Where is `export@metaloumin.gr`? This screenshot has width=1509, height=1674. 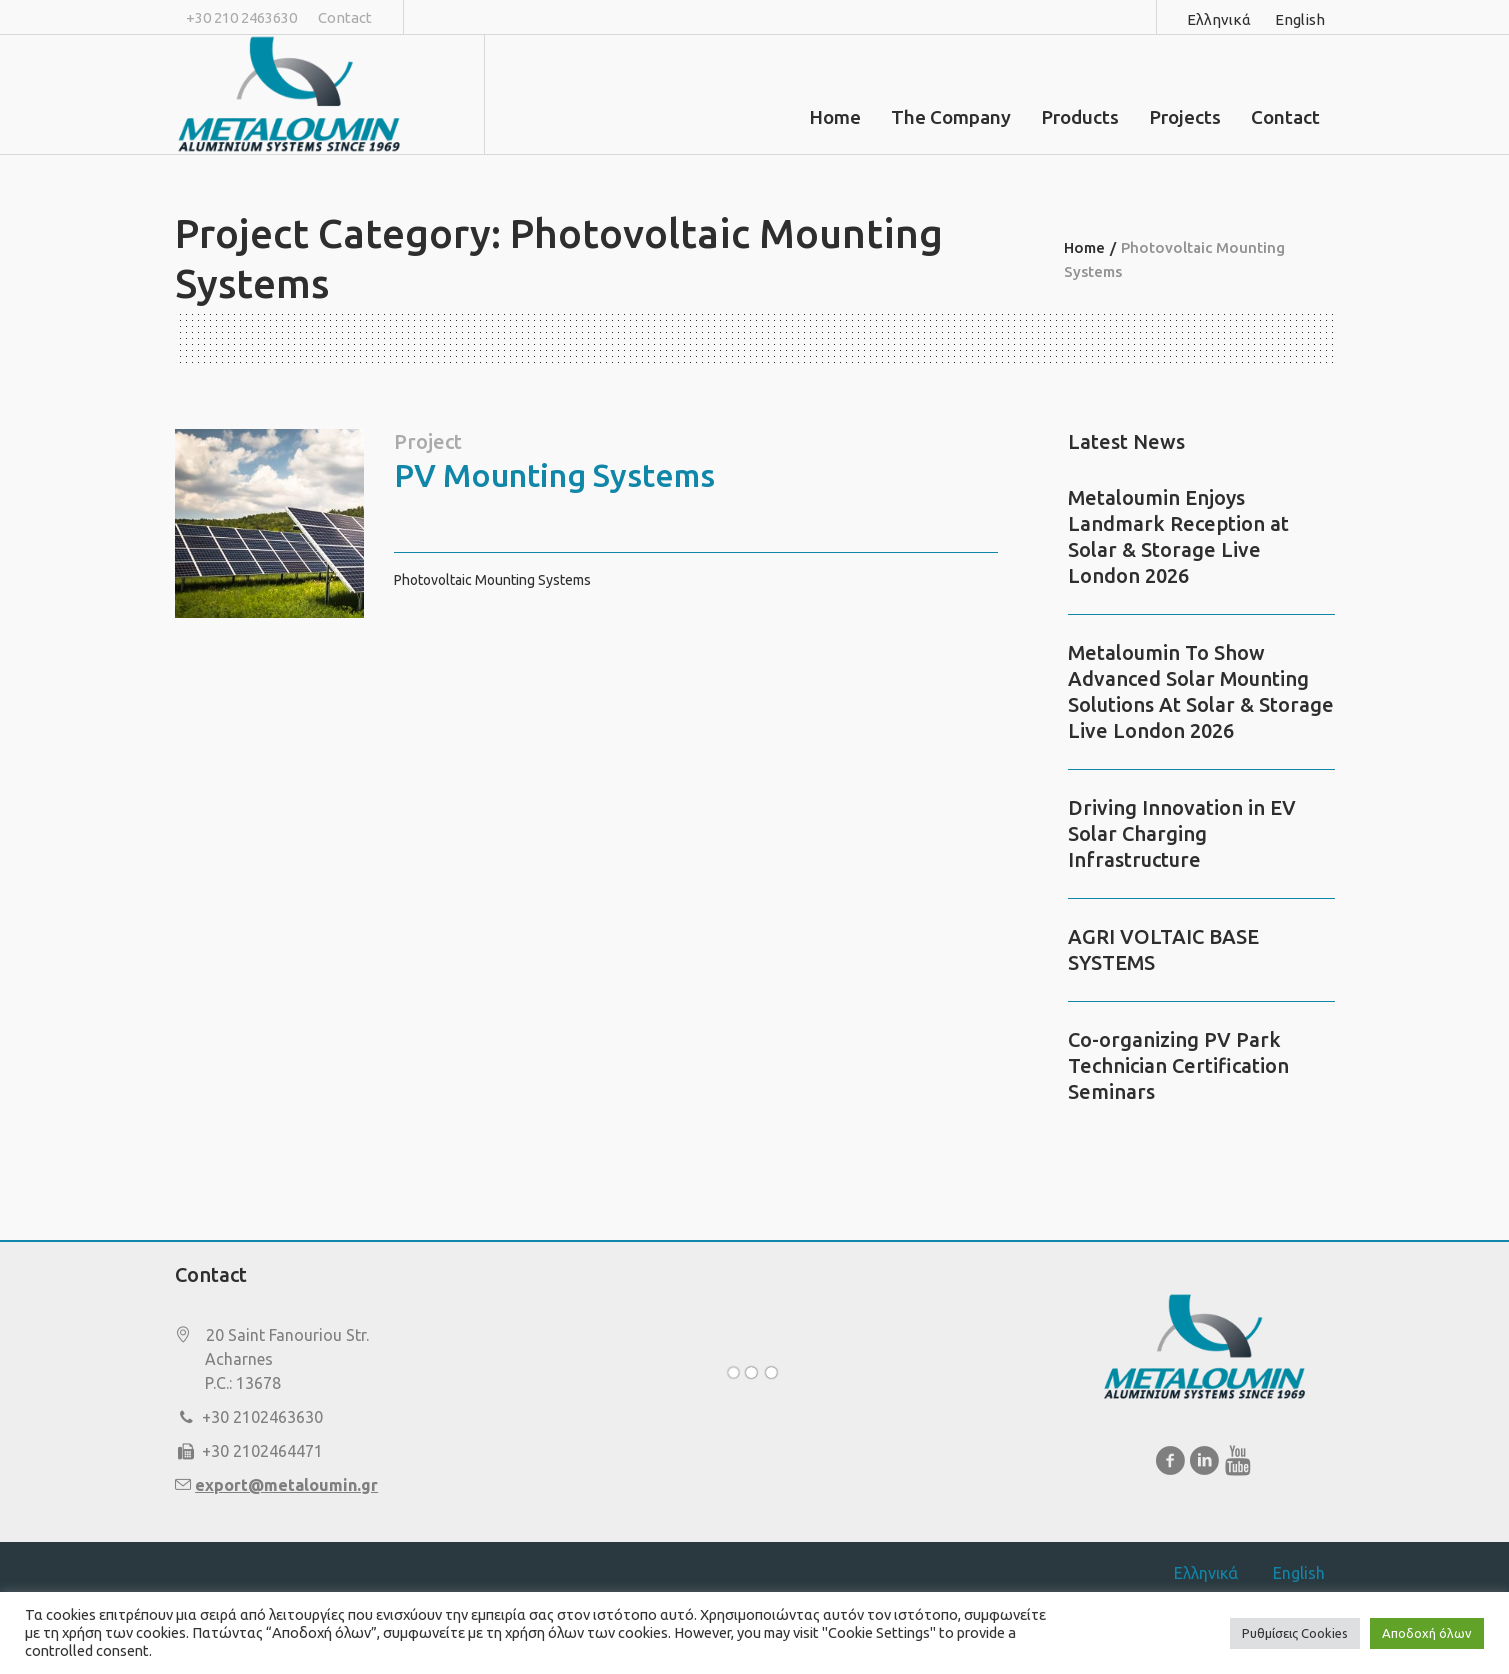 export@metaloumin.gr is located at coordinates (286, 1485).